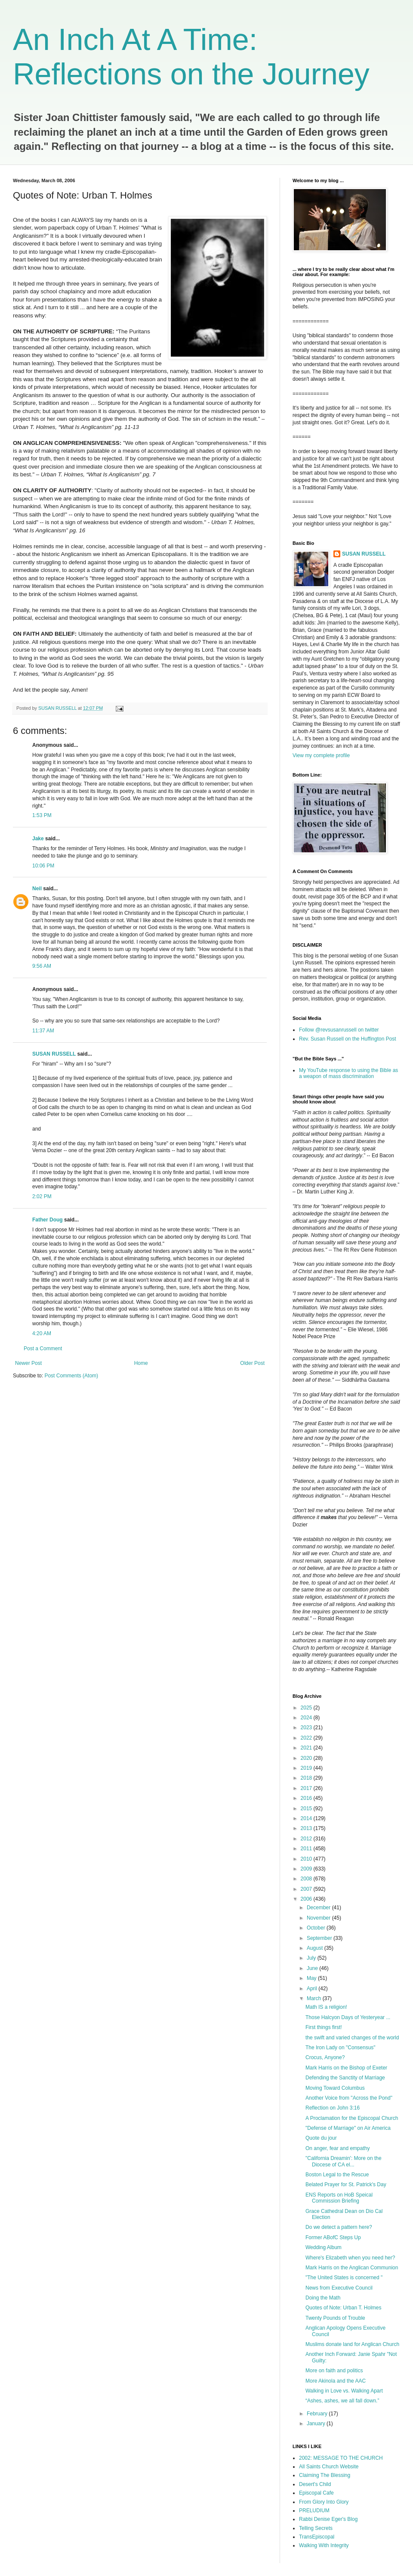 The height and width of the screenshot is (2576, 413). What do you see at coordinates (71, 1376) in the screenshot?
I see `Post Comments (Atom)` at bounding box center [71, 1376].